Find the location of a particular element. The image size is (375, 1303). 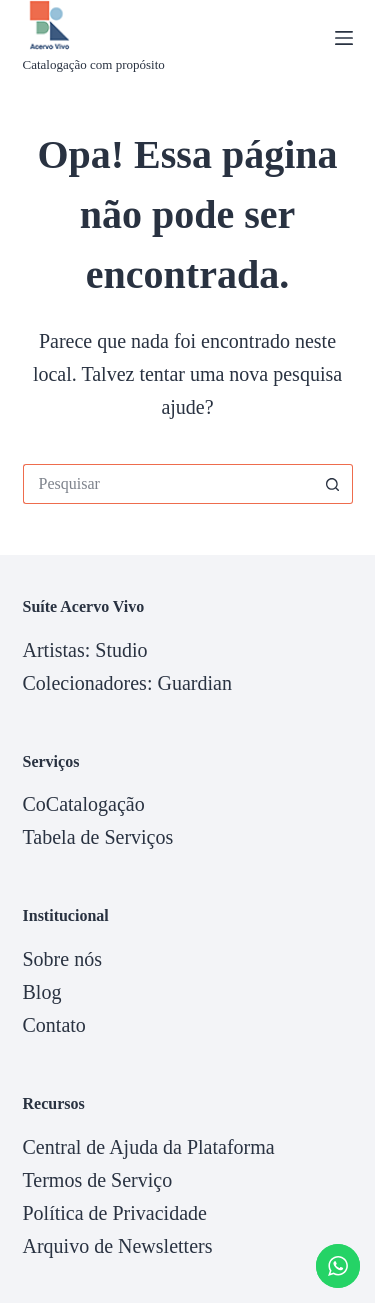

Tabela de Serviços is located at coordinates (98, 837).